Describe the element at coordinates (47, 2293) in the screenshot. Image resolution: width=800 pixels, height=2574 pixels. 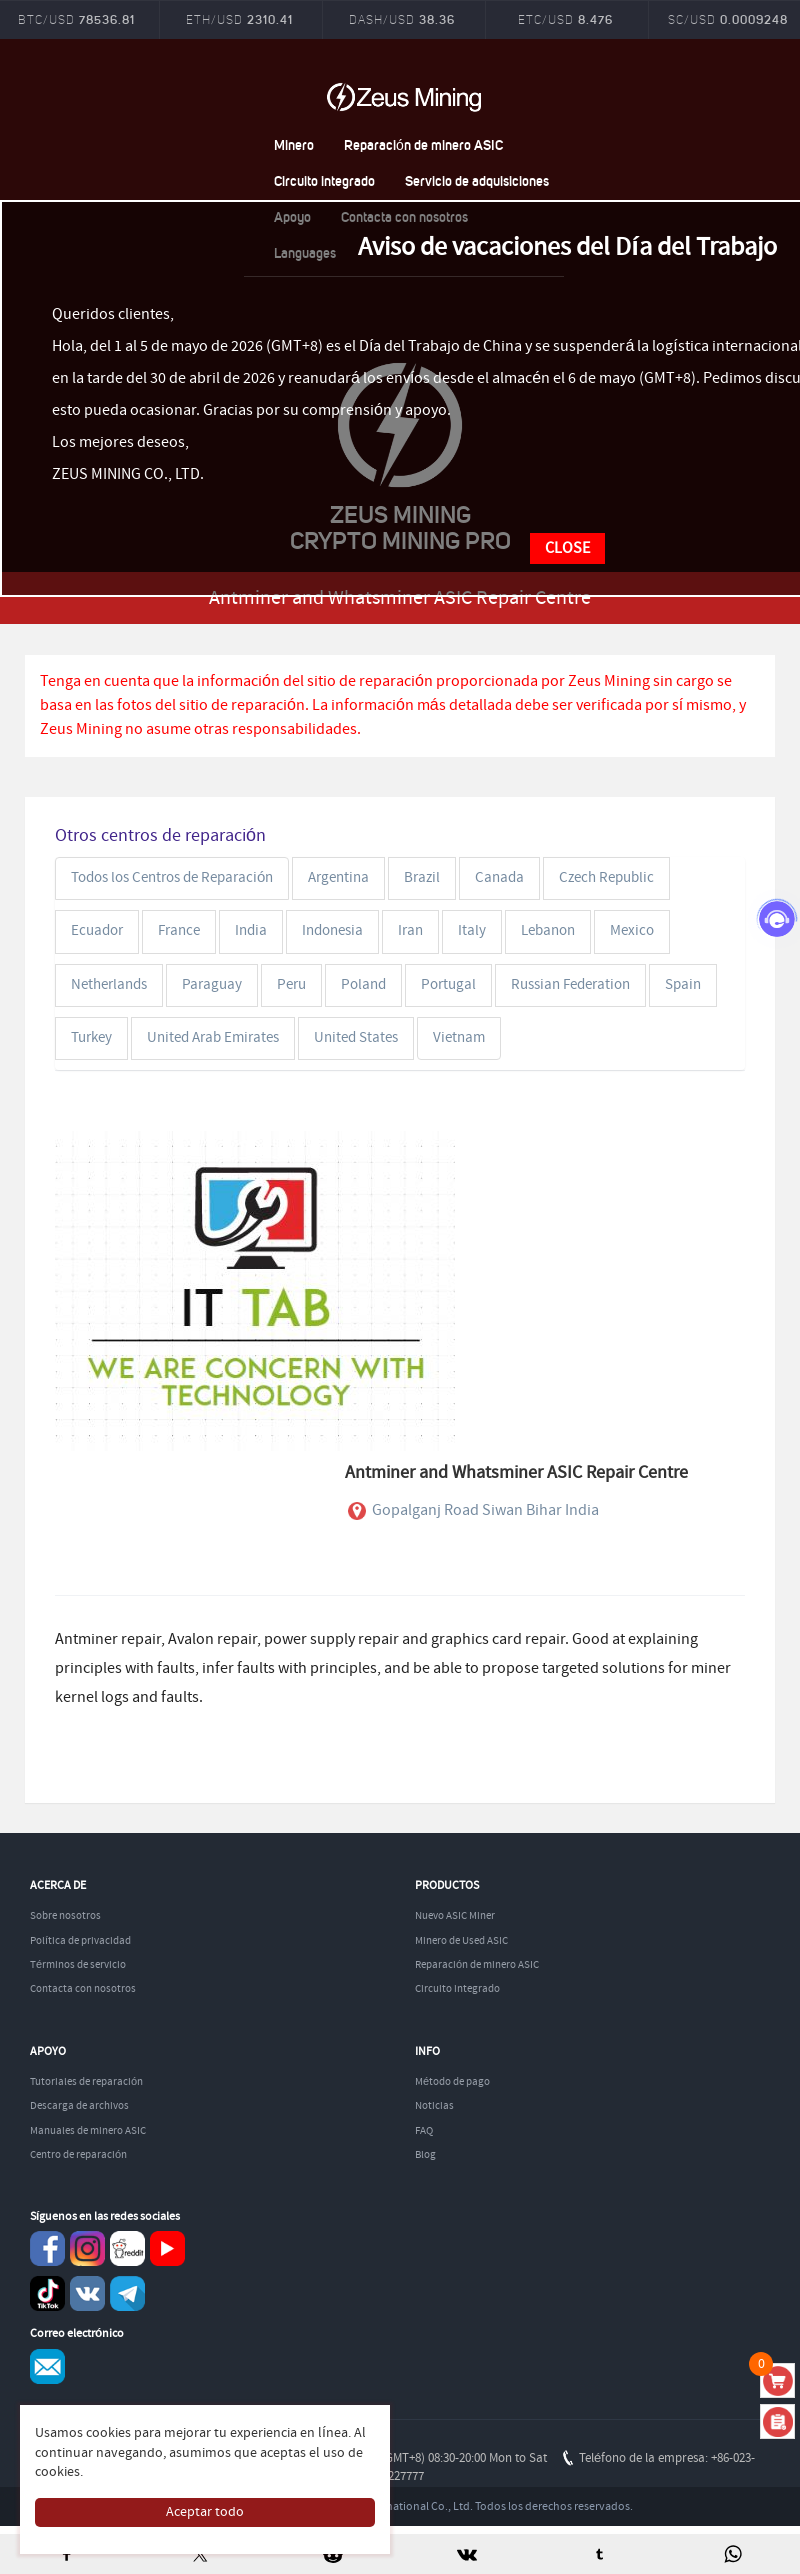
I see `TikTok` at that location.